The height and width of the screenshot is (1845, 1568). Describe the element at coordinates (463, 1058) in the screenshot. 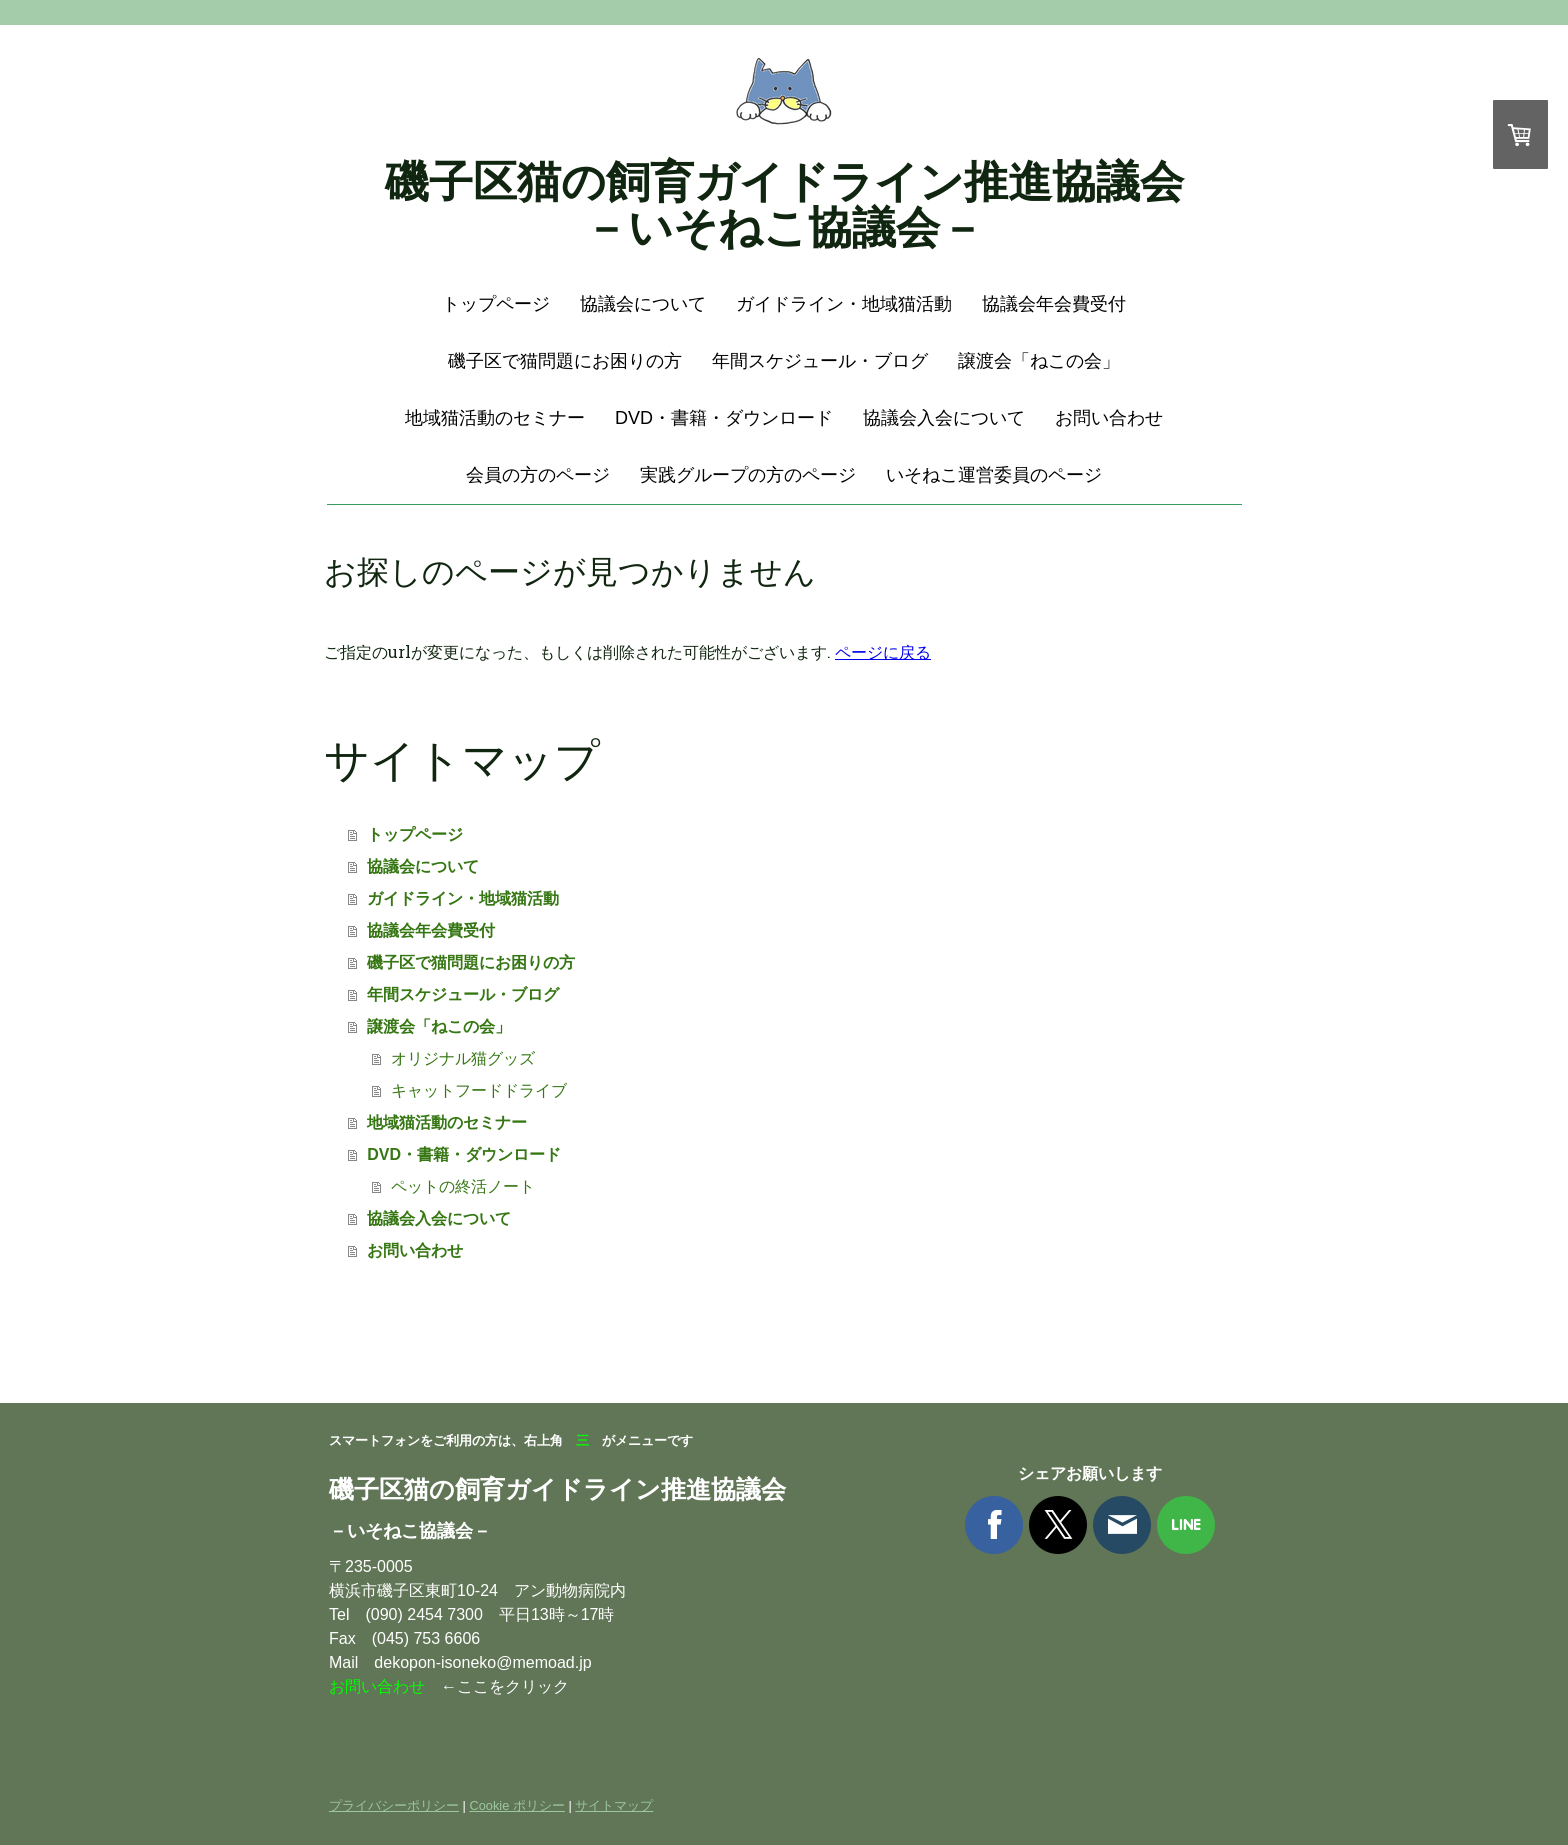

I see `オリジナル猫グッズ` at that location.